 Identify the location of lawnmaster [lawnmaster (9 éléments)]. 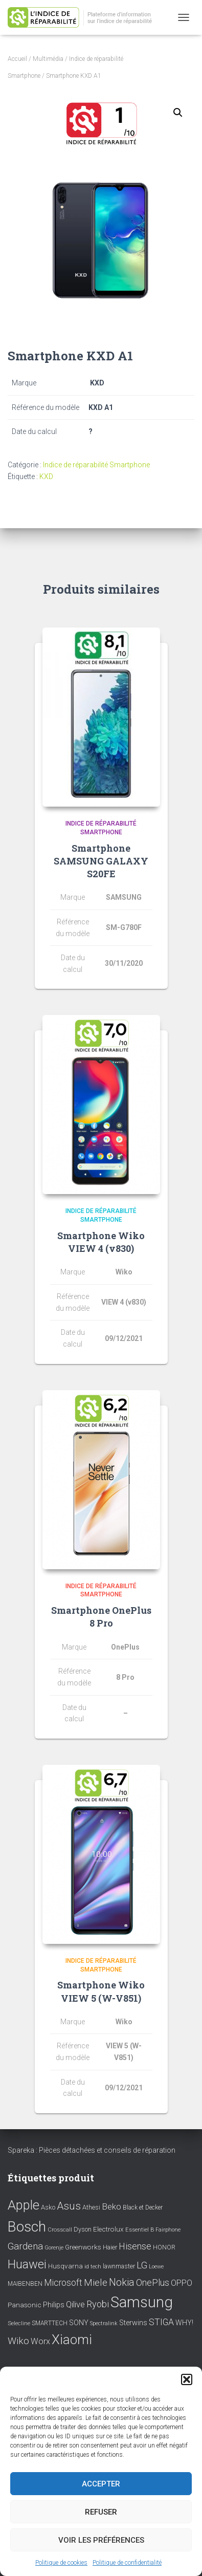
(119, 2266).